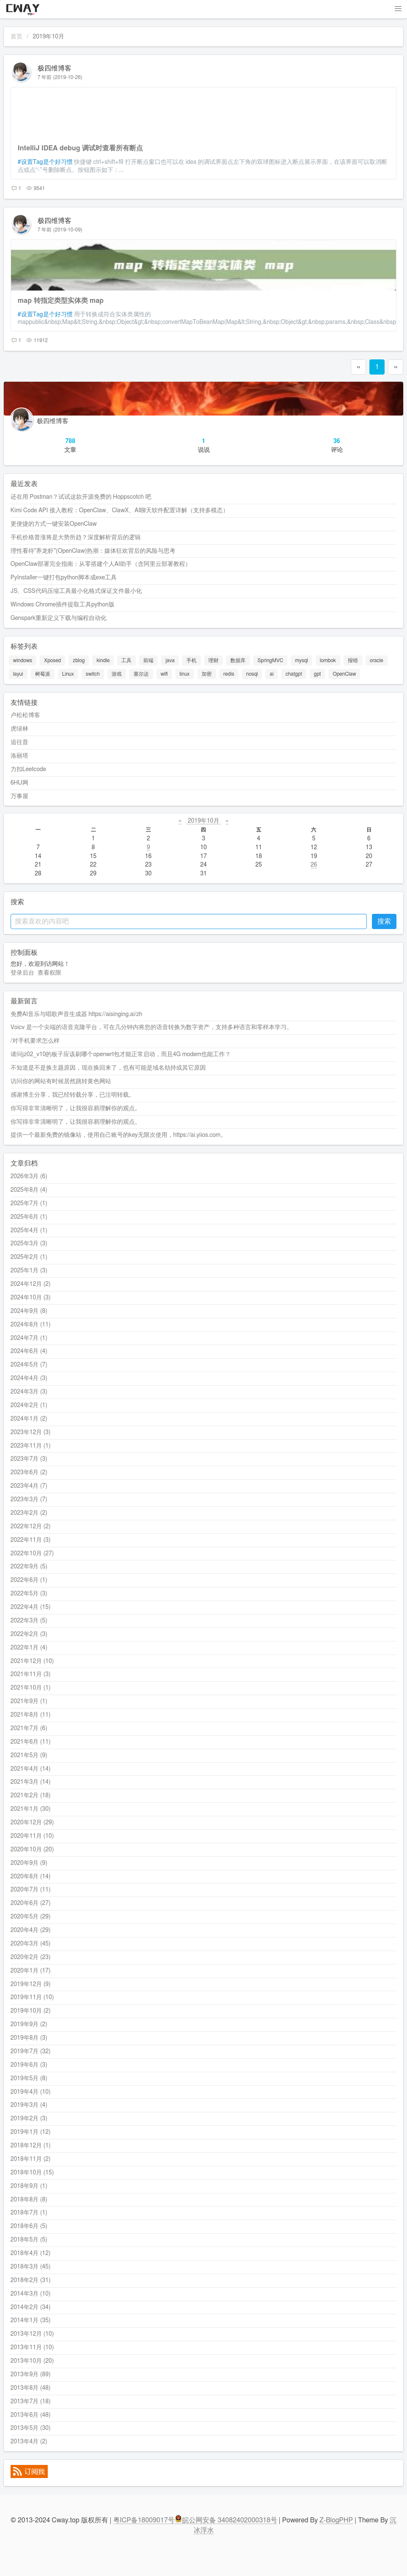 The width and height of the screenshot is (407, 2576). Describe the element at coordinates (358, 367) in the screenshot. I see `‹‹` at that location.